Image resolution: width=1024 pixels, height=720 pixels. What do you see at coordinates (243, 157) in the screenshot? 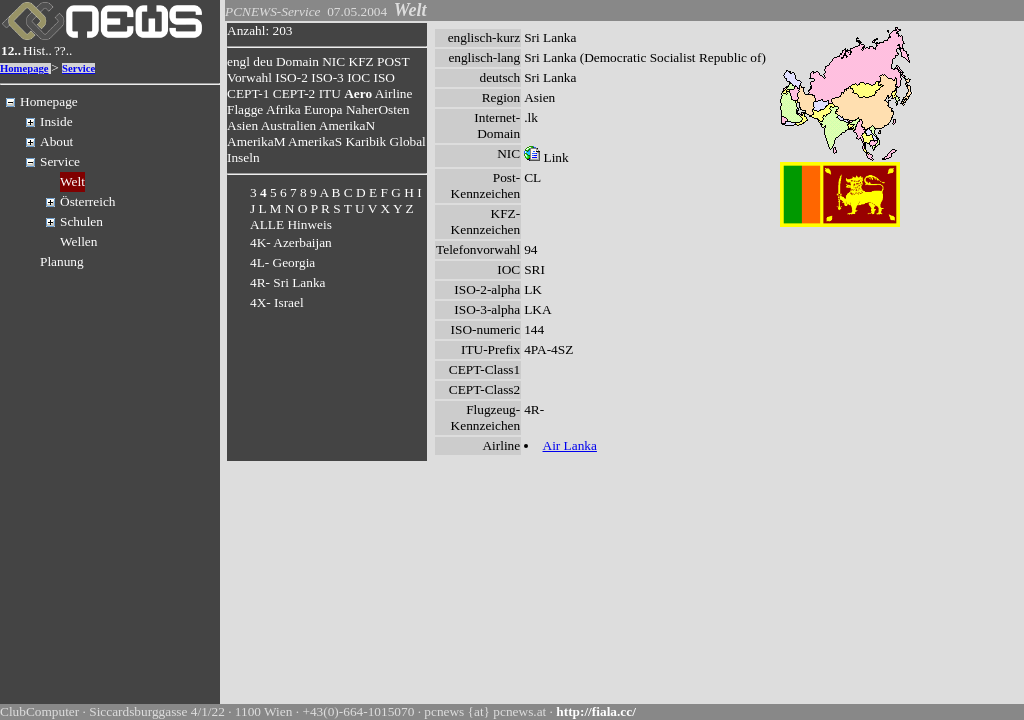
I see `Inseln` at bounding box center [243, 157].